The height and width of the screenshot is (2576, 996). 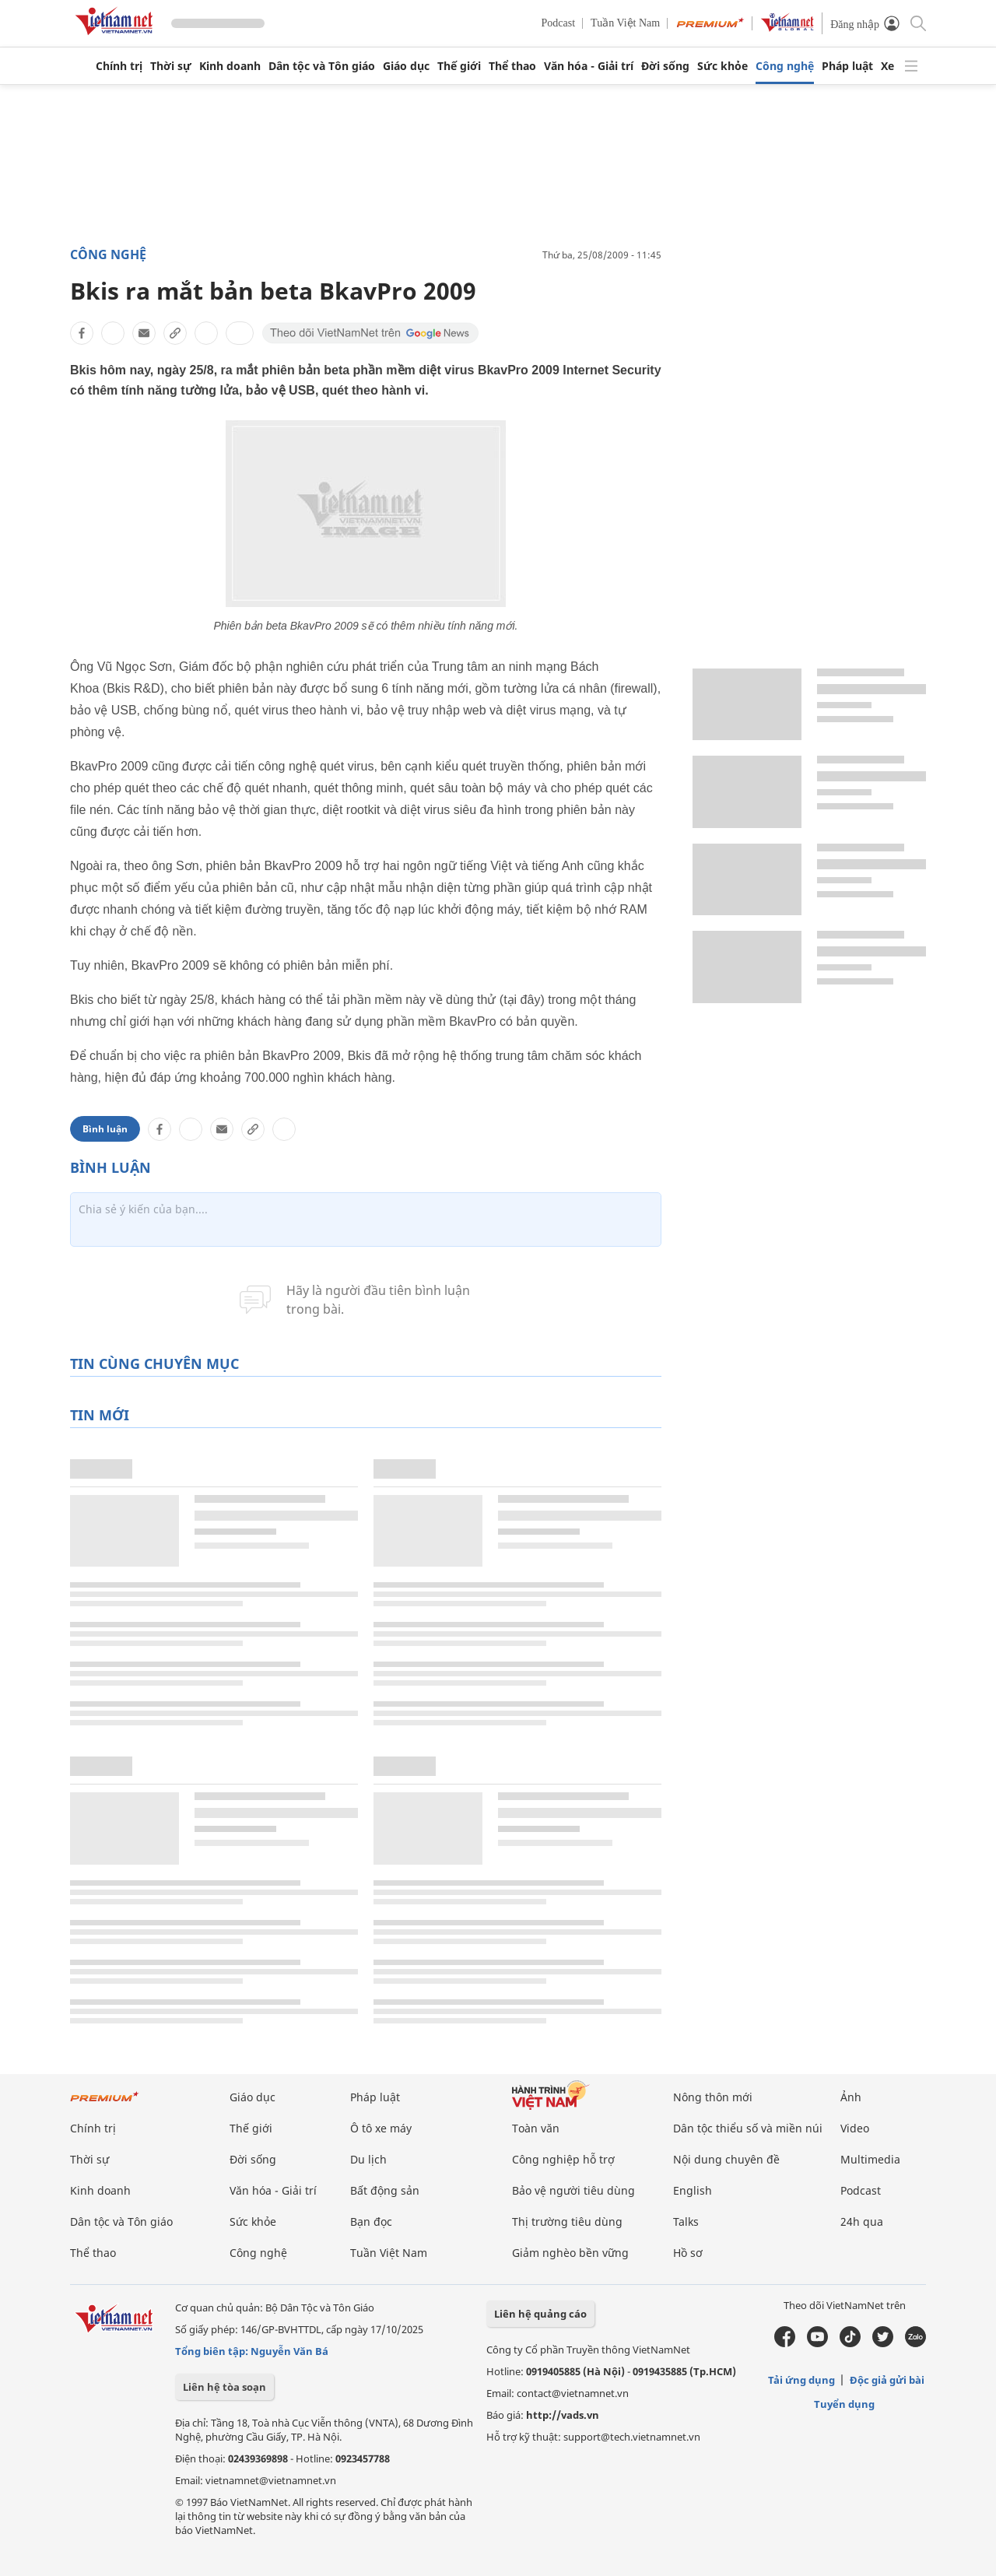 I want to click on Tải ứng dụng, so click(x=801, y=2380).